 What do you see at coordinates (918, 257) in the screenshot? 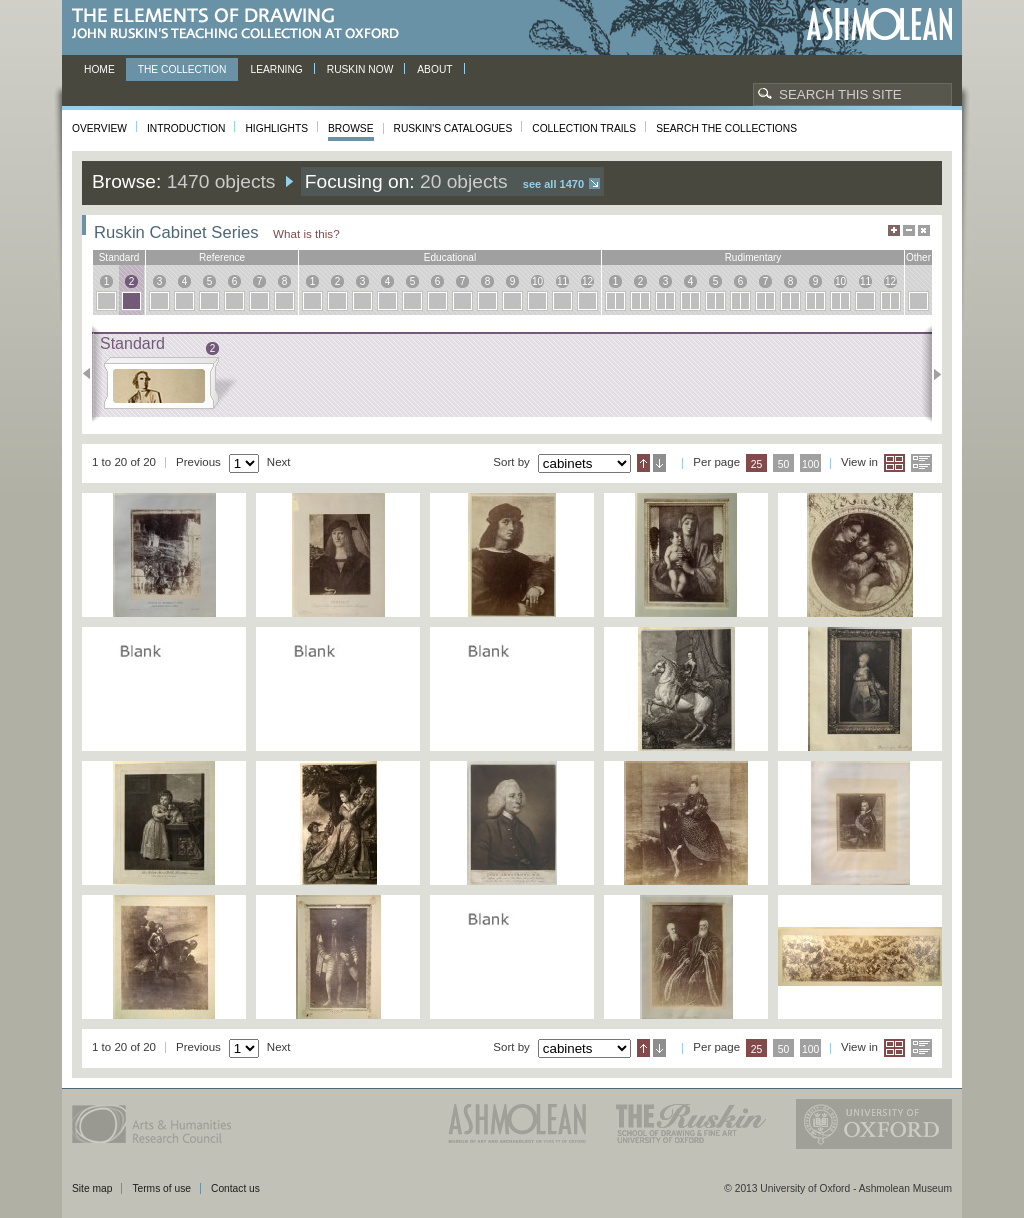
I see `other` at bounding box center [918, 257].